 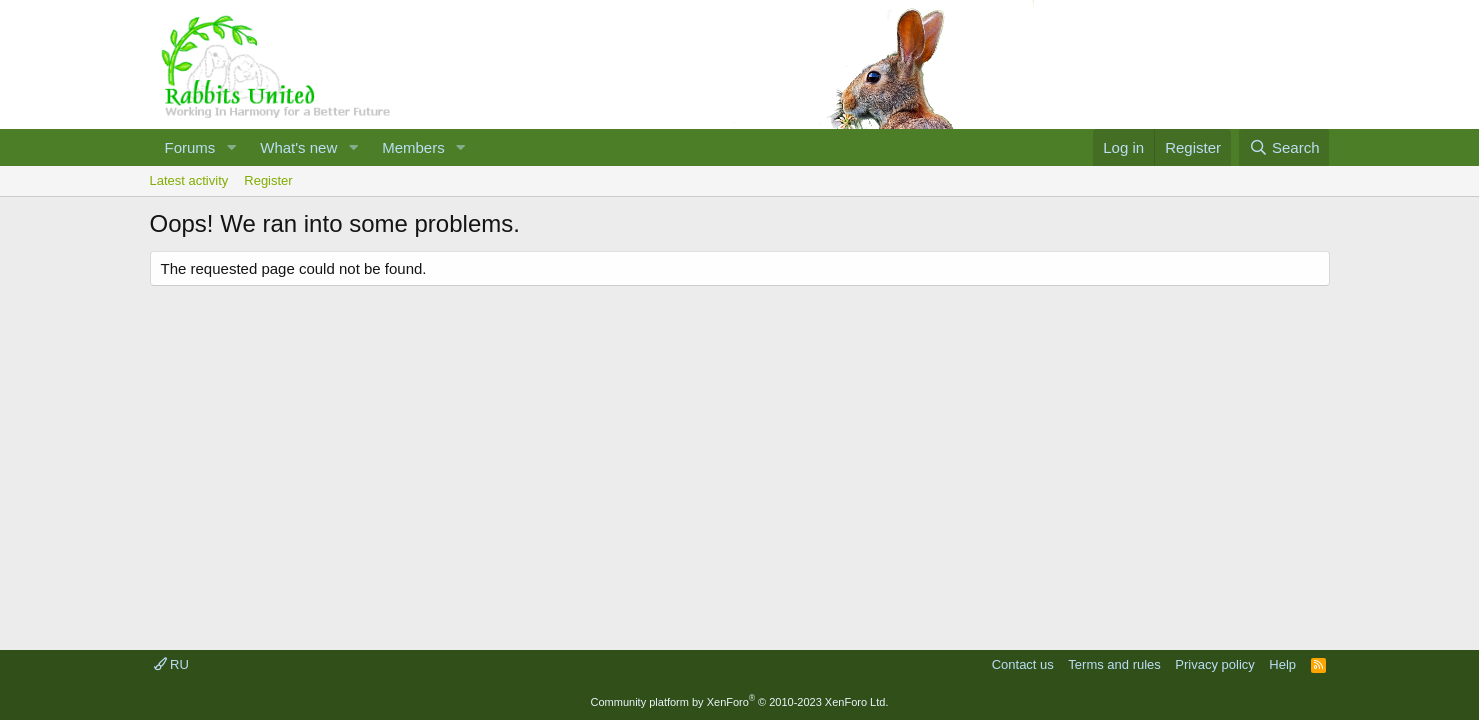 I want to click on Terms and rules, so click(x=1114, y=664).